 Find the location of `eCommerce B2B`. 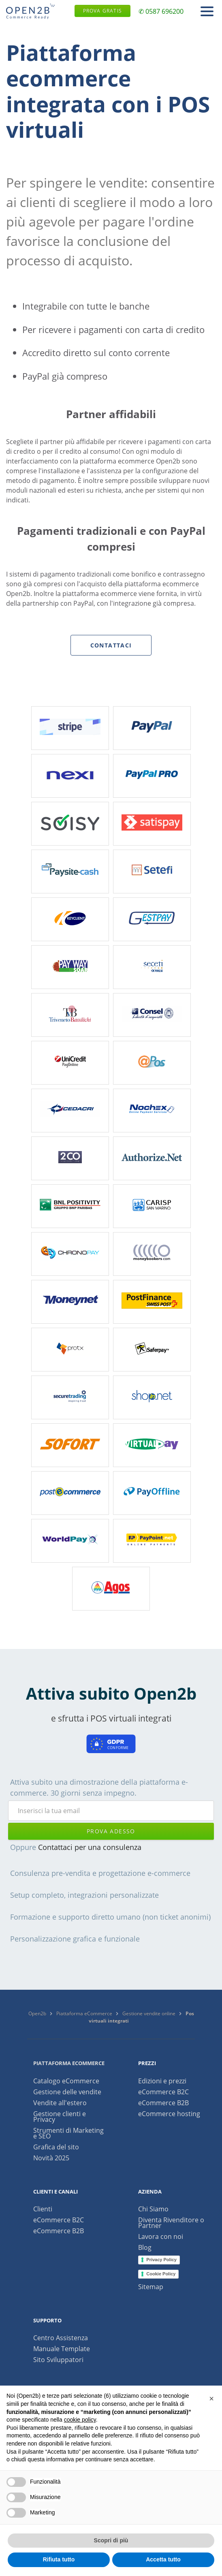

eCommerce B2B is located at coordinates (163, 2102).